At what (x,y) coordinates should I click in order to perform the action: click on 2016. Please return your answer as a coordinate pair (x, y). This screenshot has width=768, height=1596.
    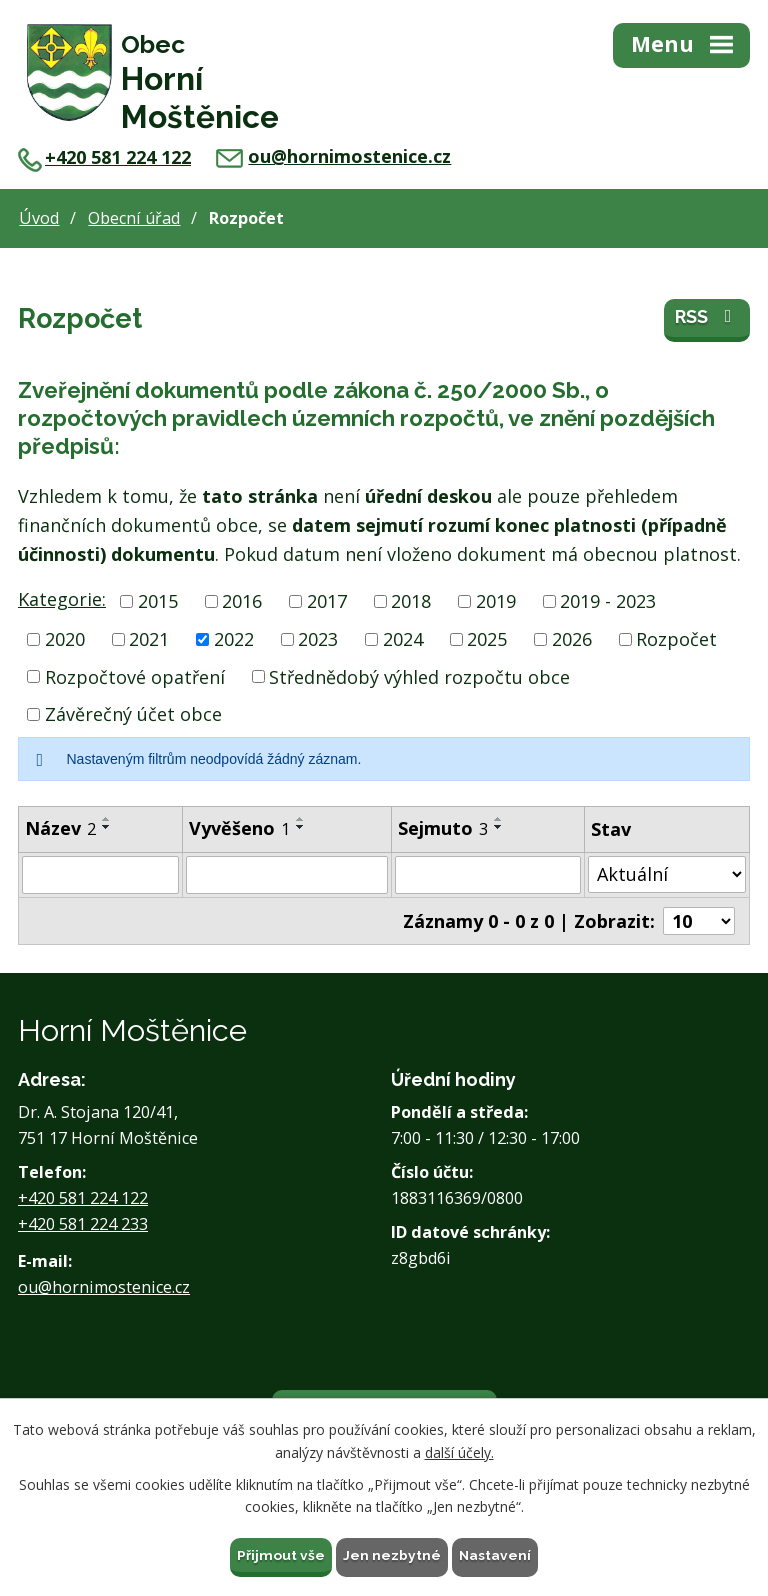
    Looking at the image, I should click on (242, 599).